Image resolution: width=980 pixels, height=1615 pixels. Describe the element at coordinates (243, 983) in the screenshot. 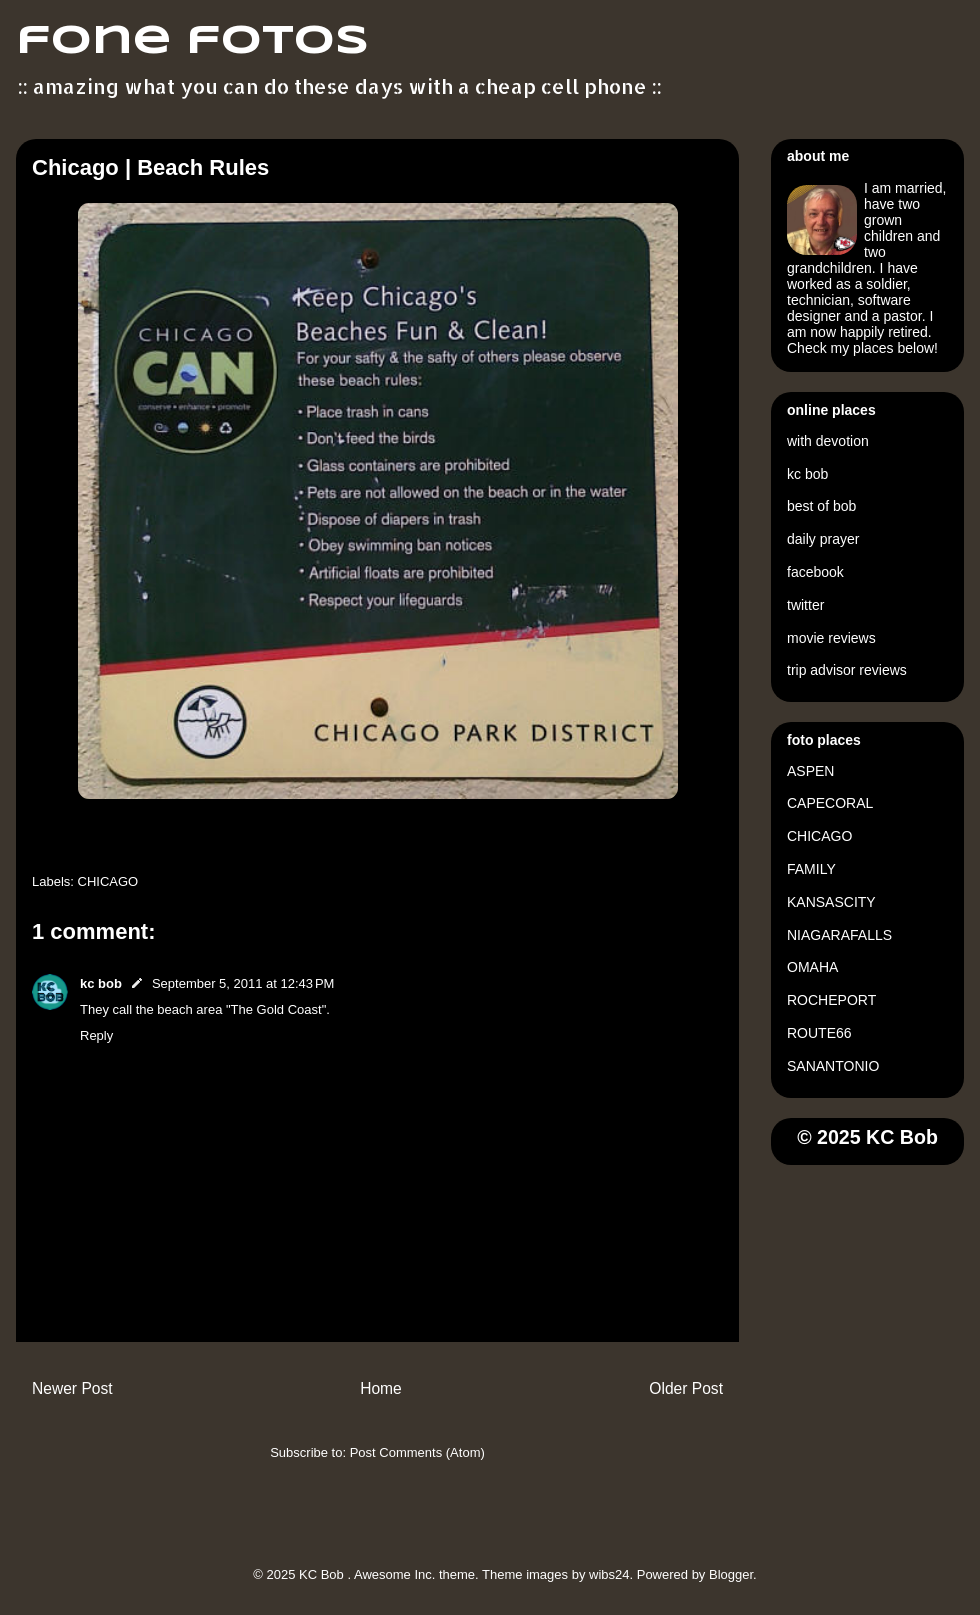

I see `September 5, 2011 at 12:43 PM` at that location.